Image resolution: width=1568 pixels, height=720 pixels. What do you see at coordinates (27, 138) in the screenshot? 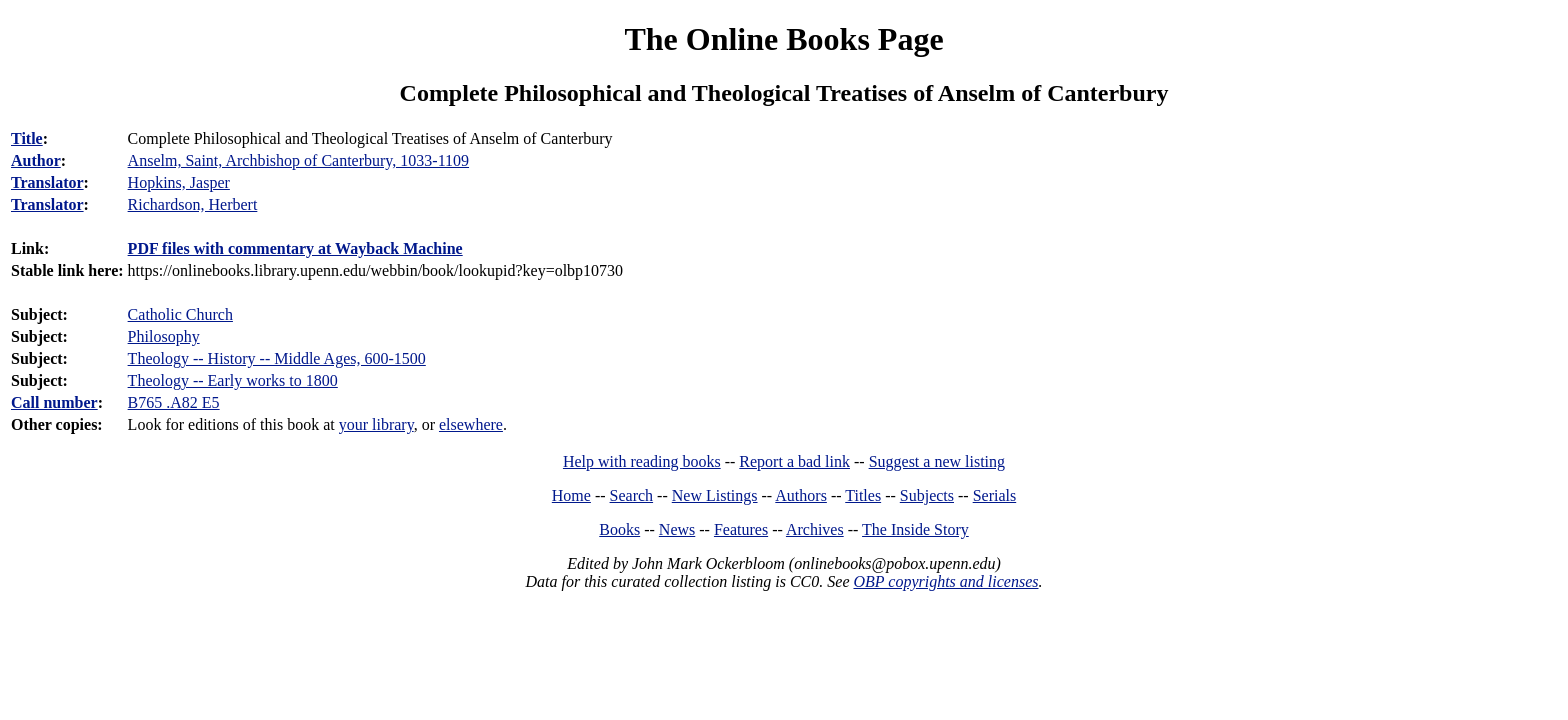
I see `Title` at bounding box center [27, 138].